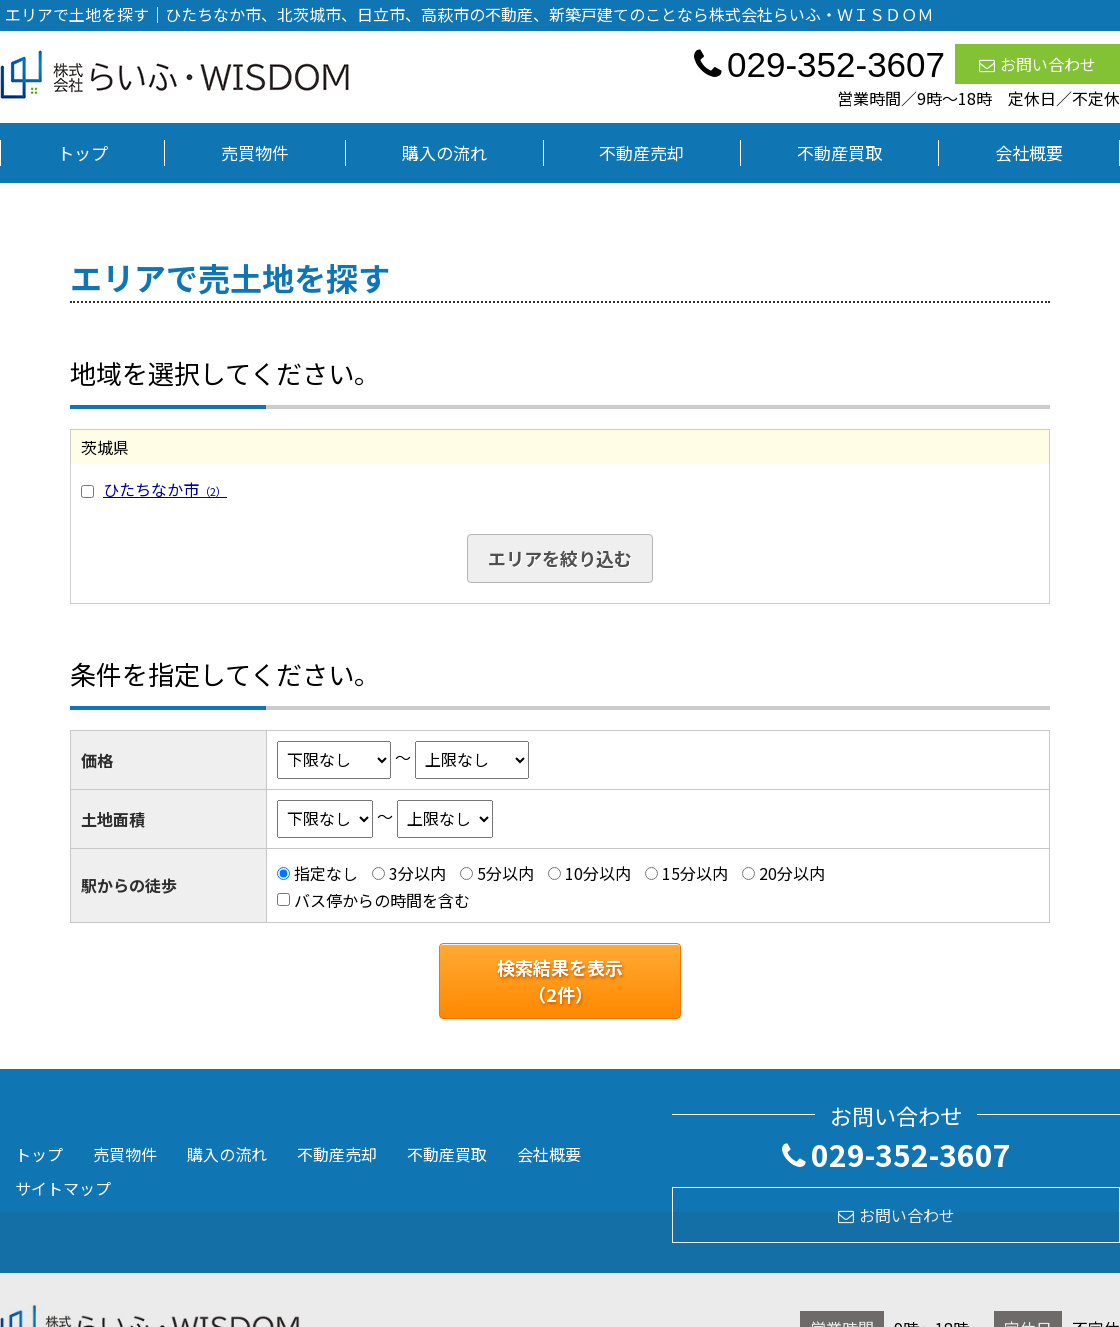  What do you see at coordinates (326, 873) in the screenshot?
I see `指定なし` at bounding box center [326, 873].